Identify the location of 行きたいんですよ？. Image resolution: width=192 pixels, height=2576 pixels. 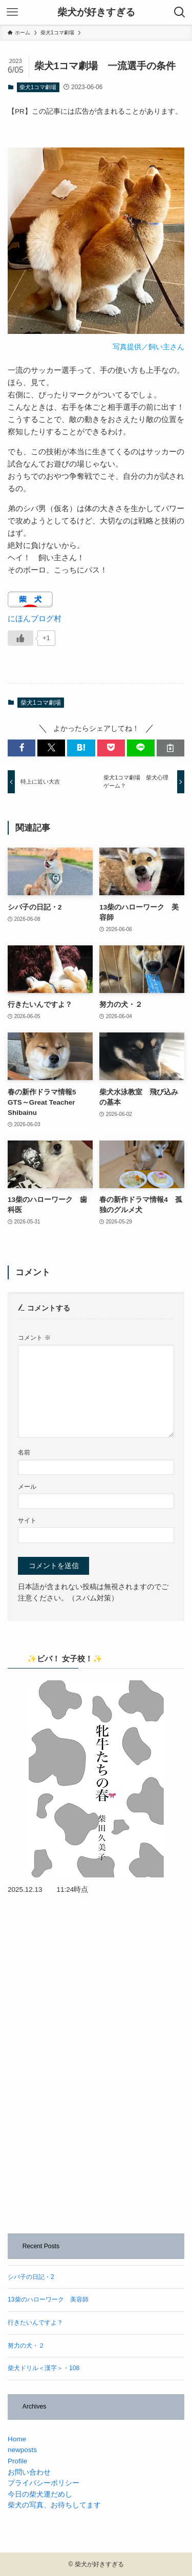
(35, 2322).